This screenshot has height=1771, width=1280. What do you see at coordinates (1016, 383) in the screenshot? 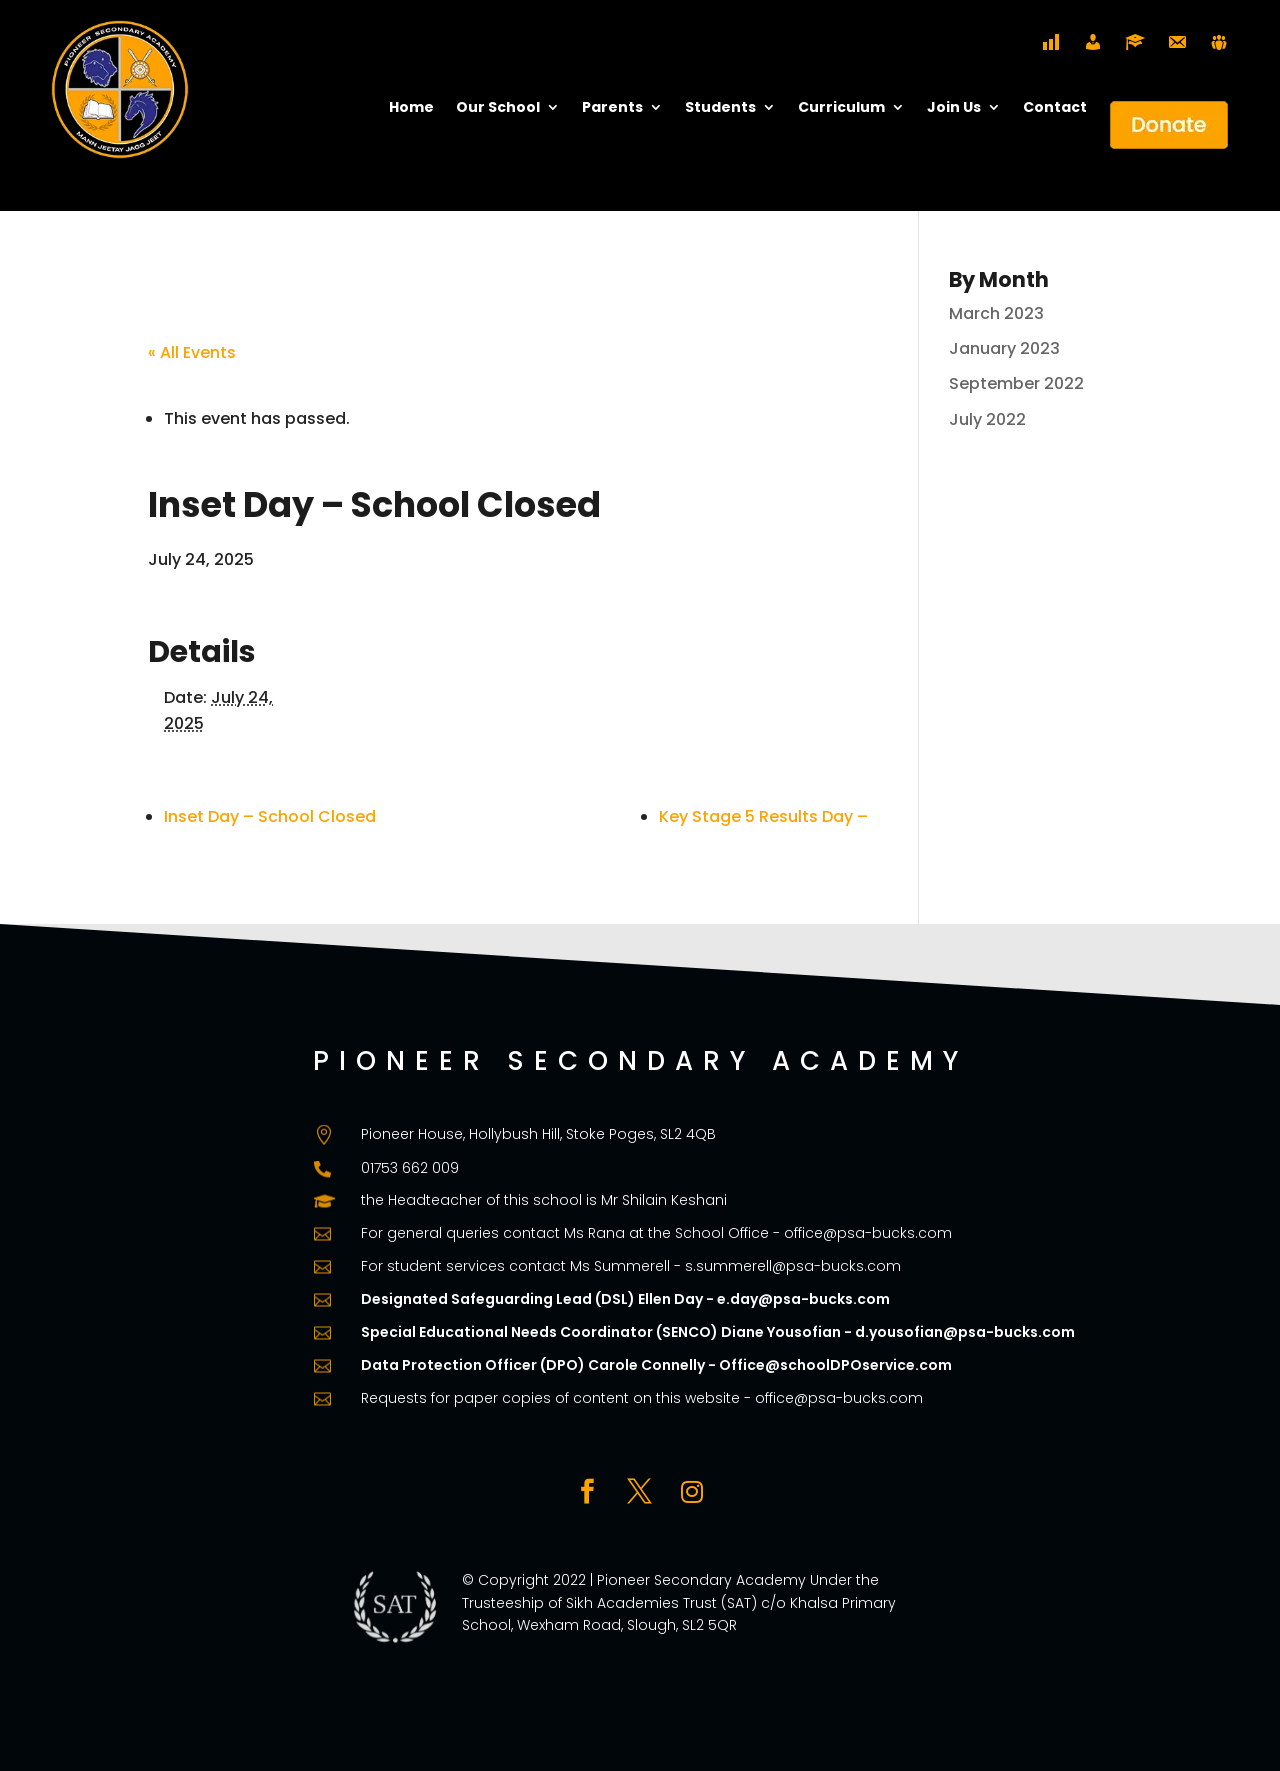
I see `September 2022` at bounding box center [1016, 383].